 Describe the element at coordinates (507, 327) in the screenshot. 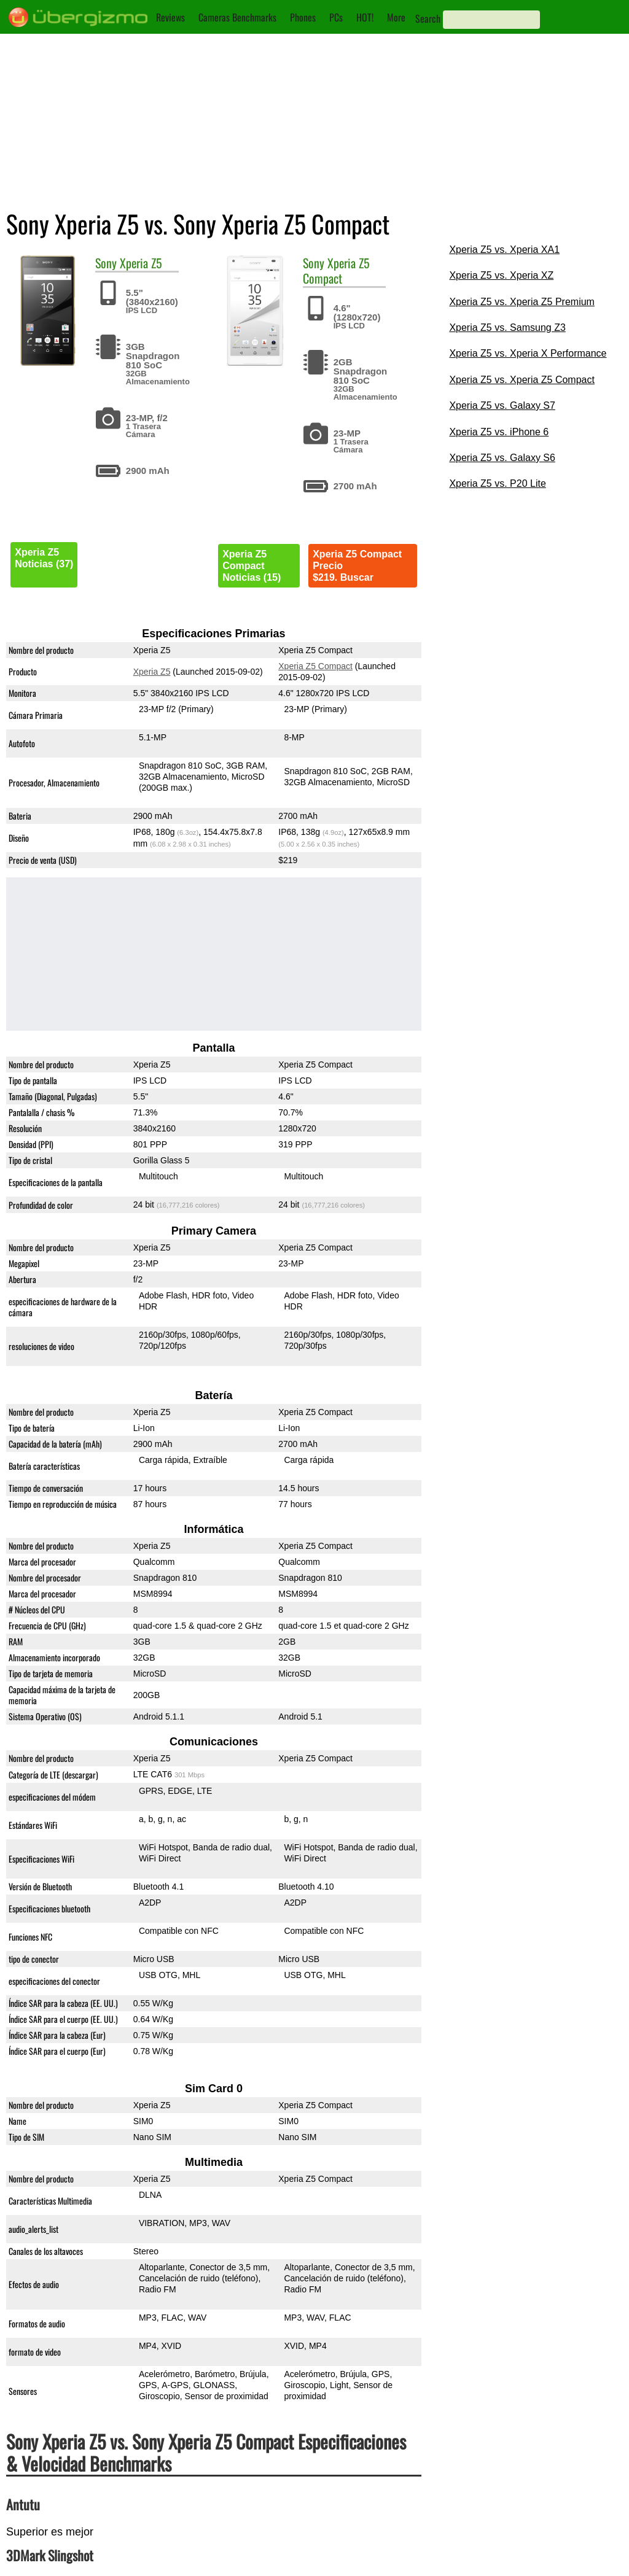

I see `Xperia Z5 vs. Samsung Z3` at that location.